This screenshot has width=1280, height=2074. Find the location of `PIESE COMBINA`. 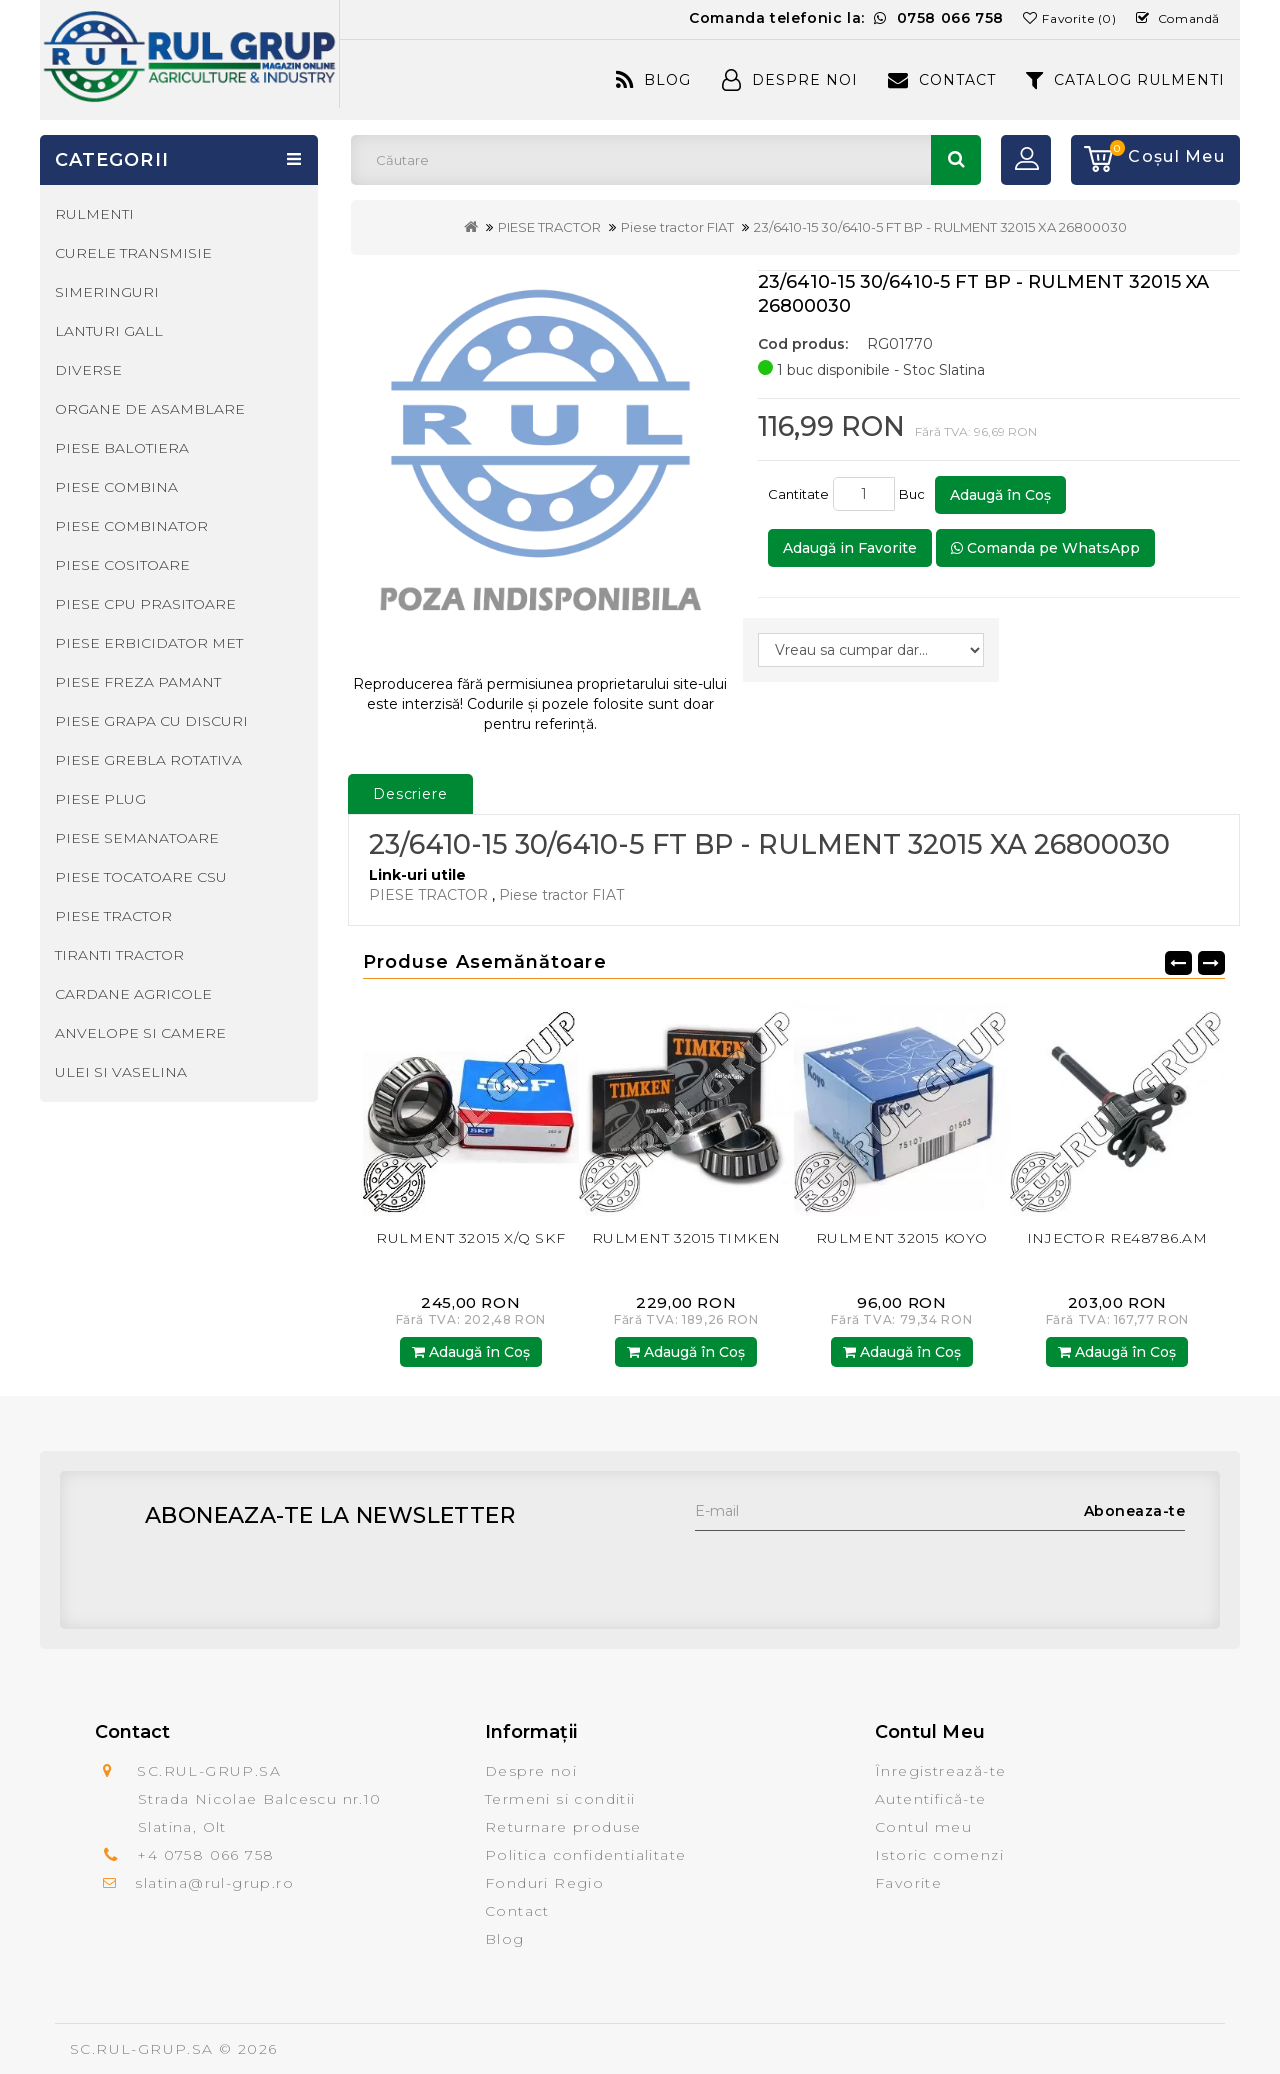

PIESE COMBINA is located at coordinates (116, 487).